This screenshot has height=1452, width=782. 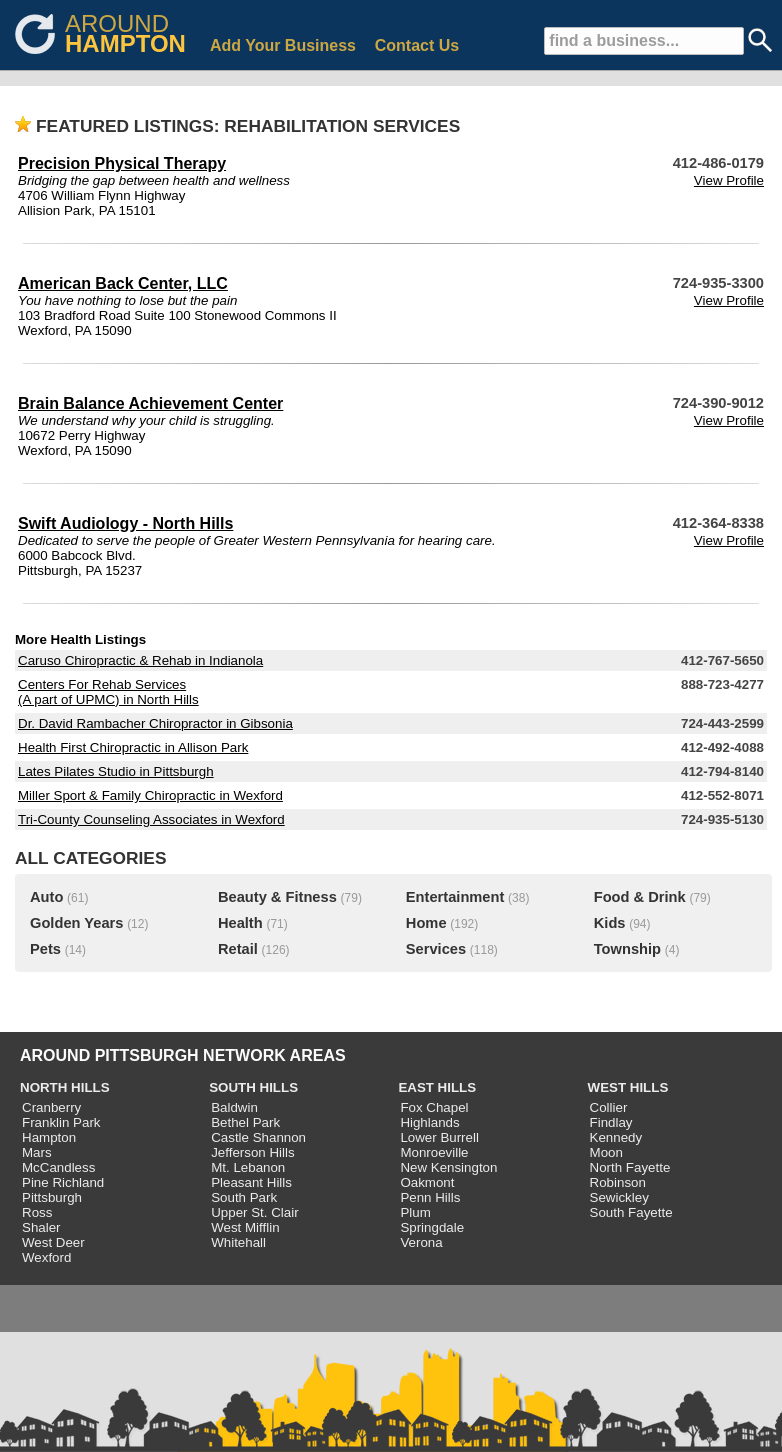 What do you see at coordinates (421, 1242) in the screenshot?
I see `Verona` at bounding box center [421, 1242].